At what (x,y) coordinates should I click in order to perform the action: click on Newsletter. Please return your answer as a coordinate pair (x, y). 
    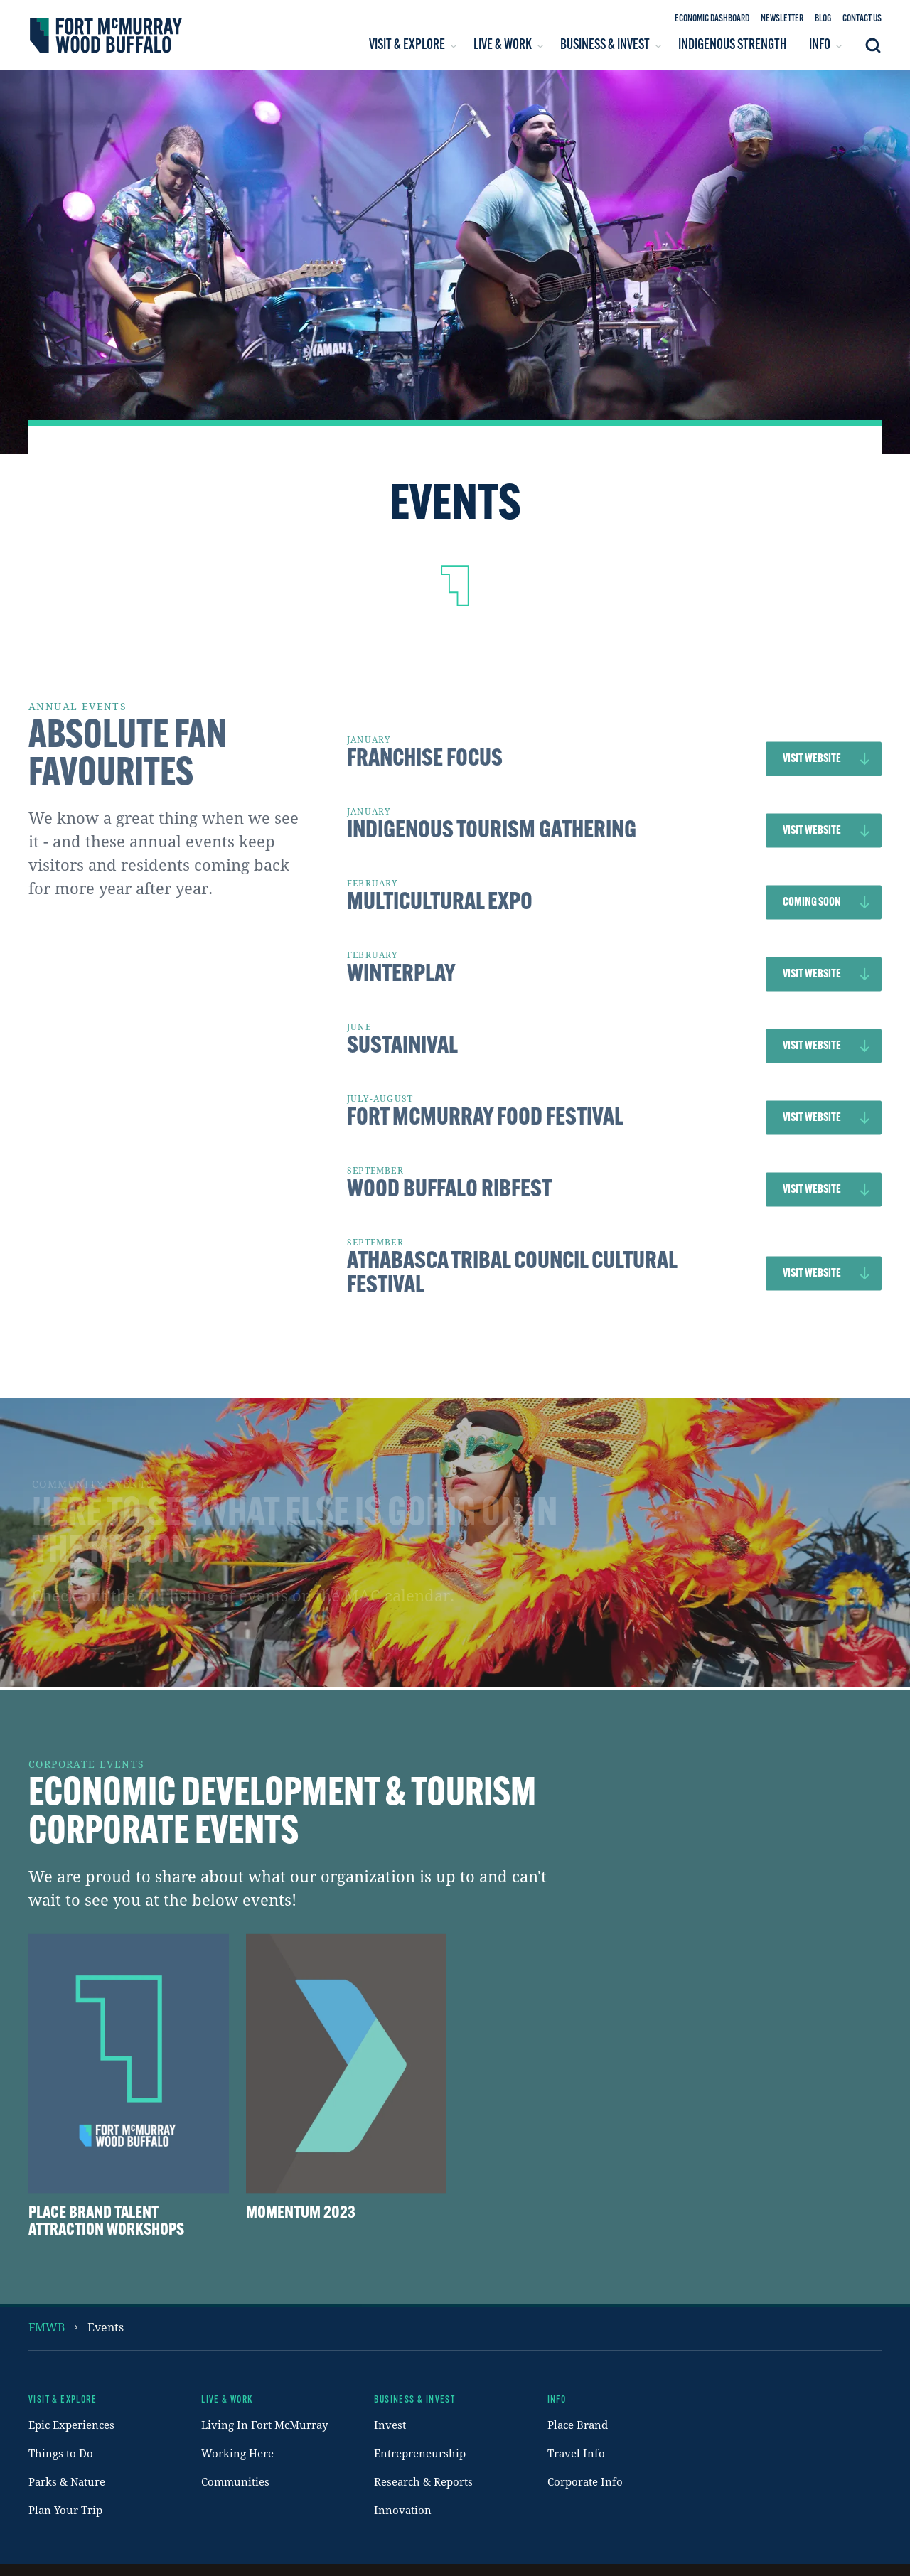
    Looking at the image, I should click on (782, 19).